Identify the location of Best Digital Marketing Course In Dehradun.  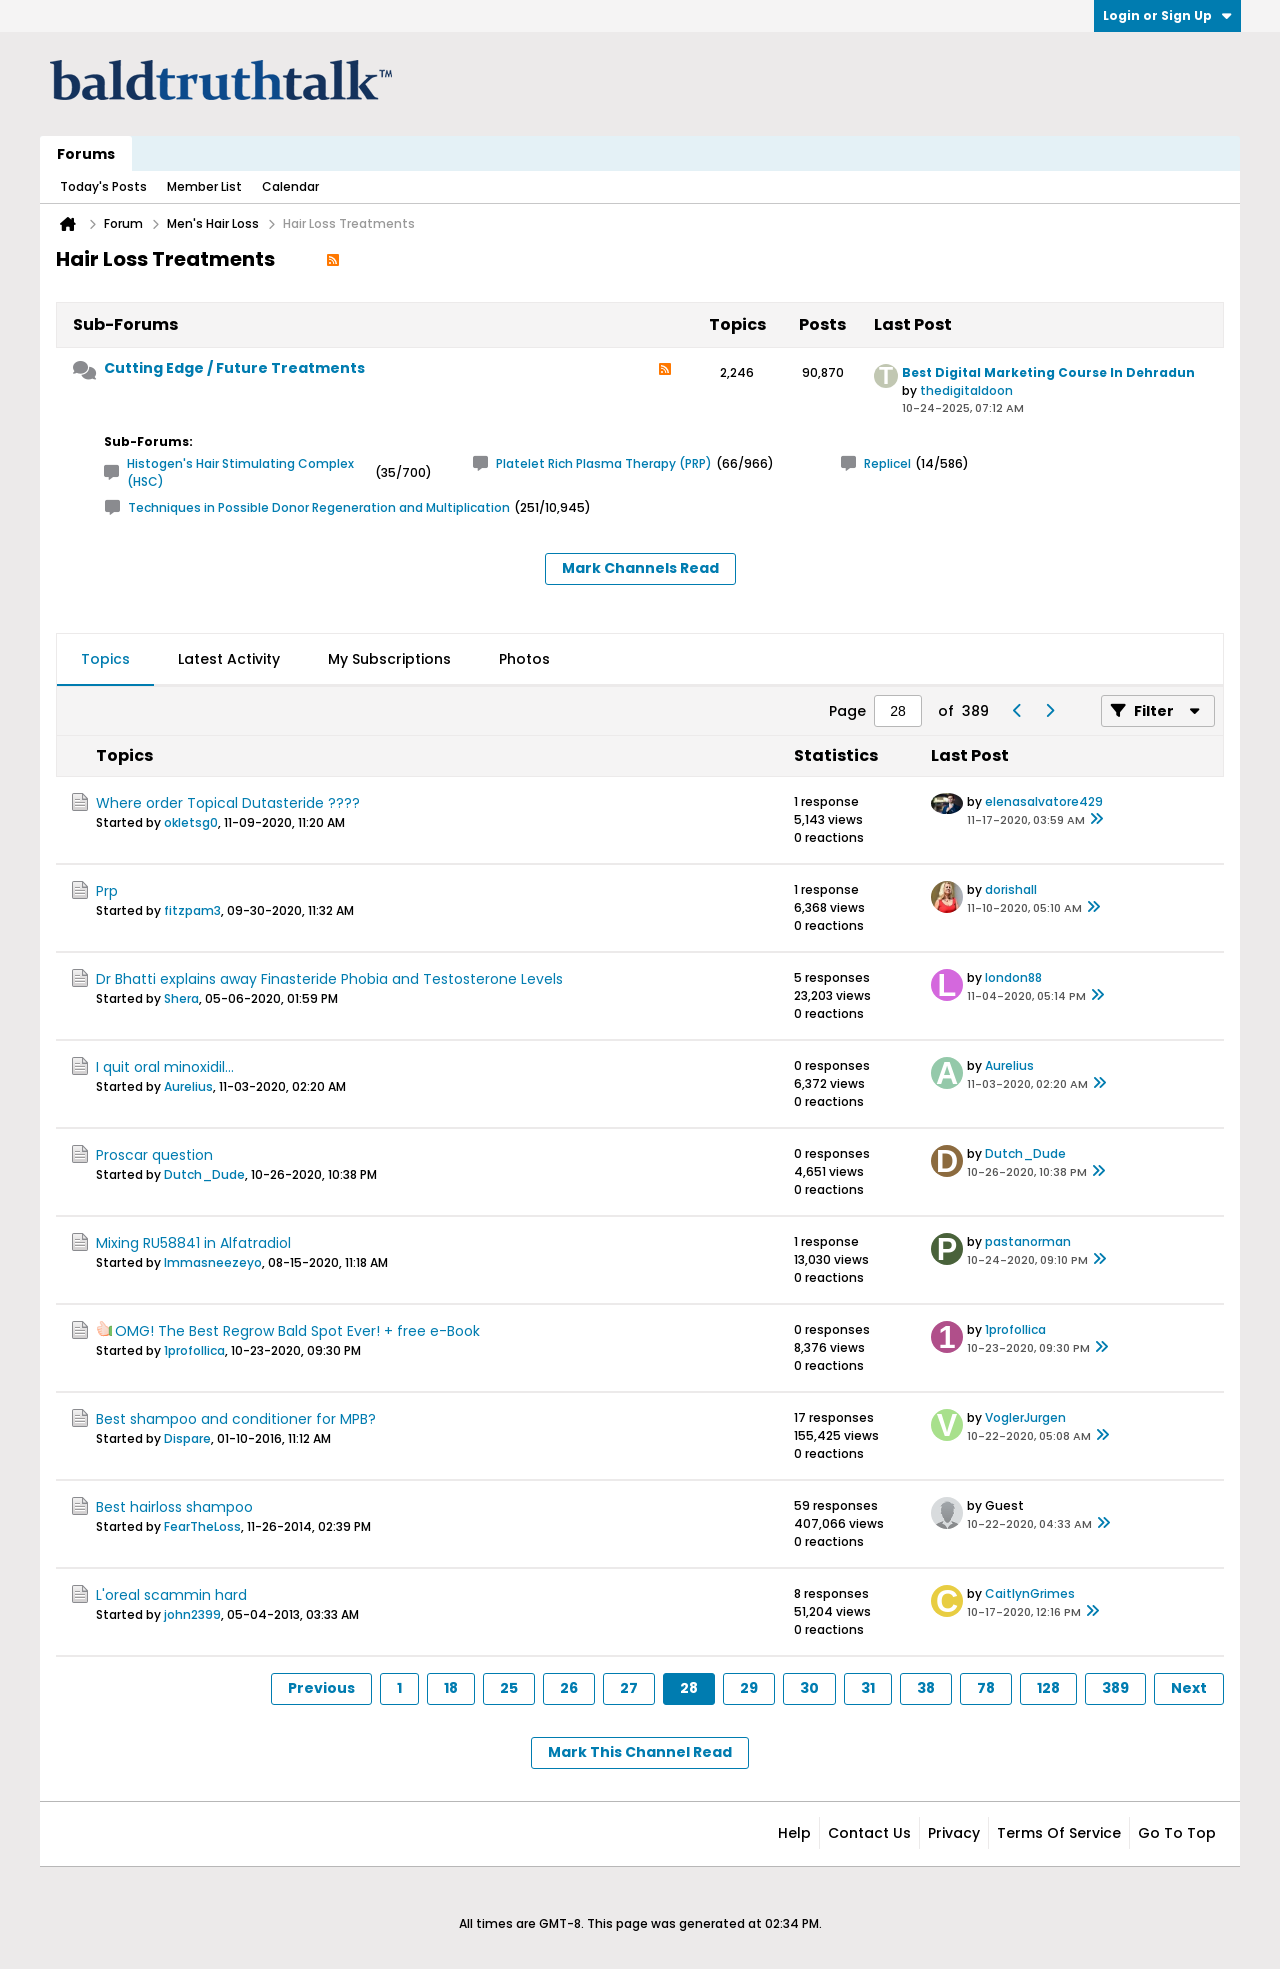
(1048, 372).